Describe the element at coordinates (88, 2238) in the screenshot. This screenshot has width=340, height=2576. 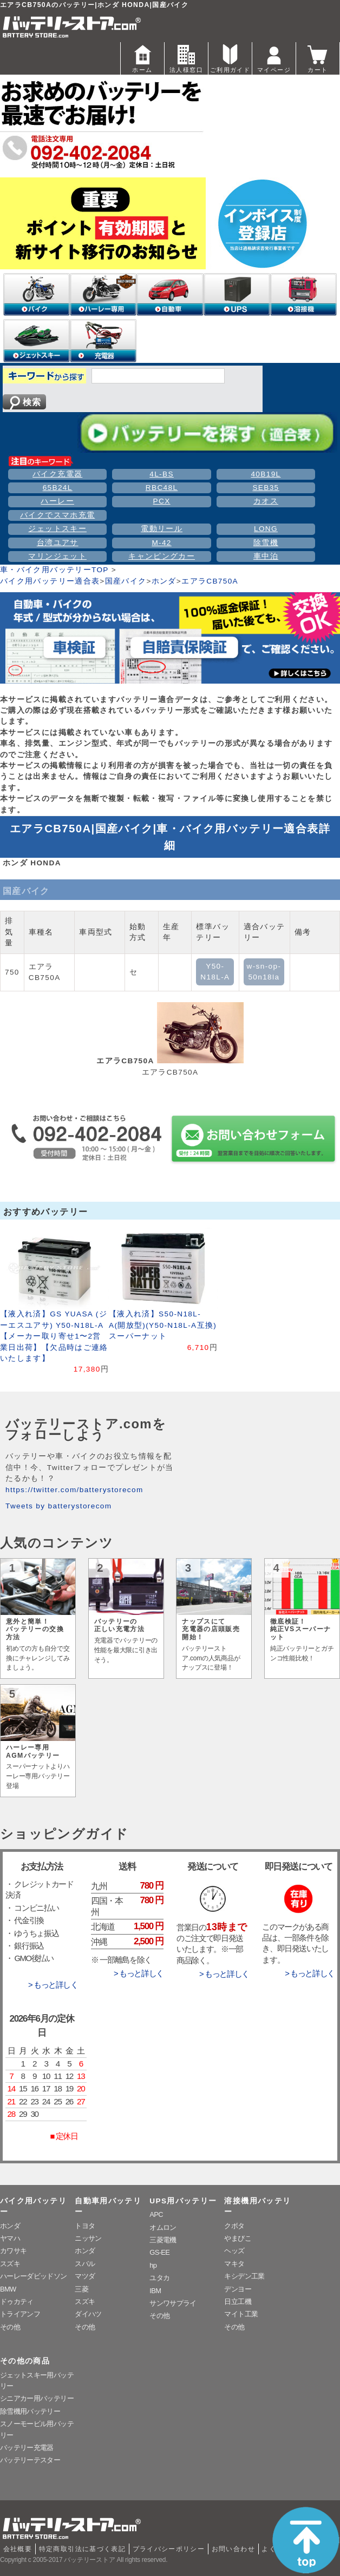
I see `ニッサン` at that location.